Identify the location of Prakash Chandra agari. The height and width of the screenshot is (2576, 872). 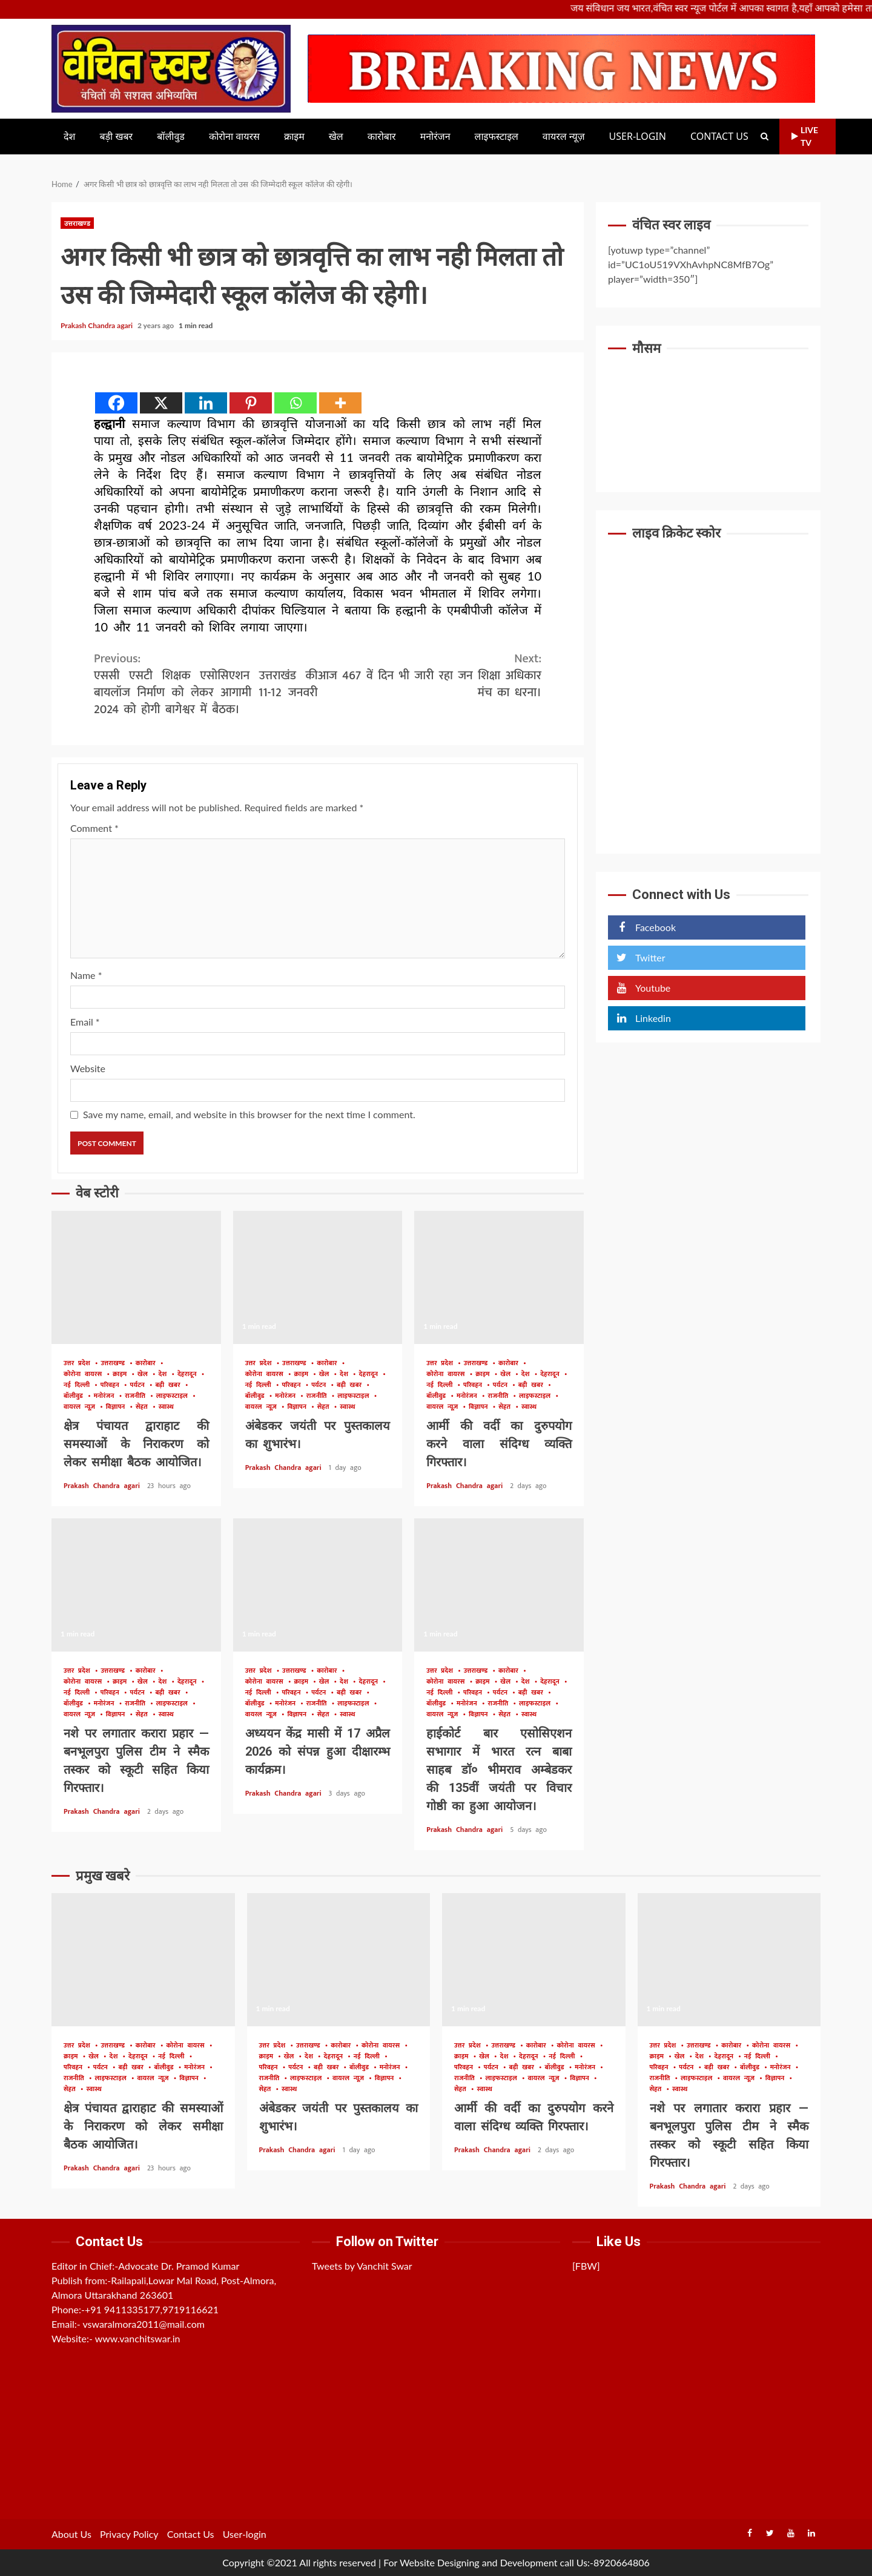
(97, 325).